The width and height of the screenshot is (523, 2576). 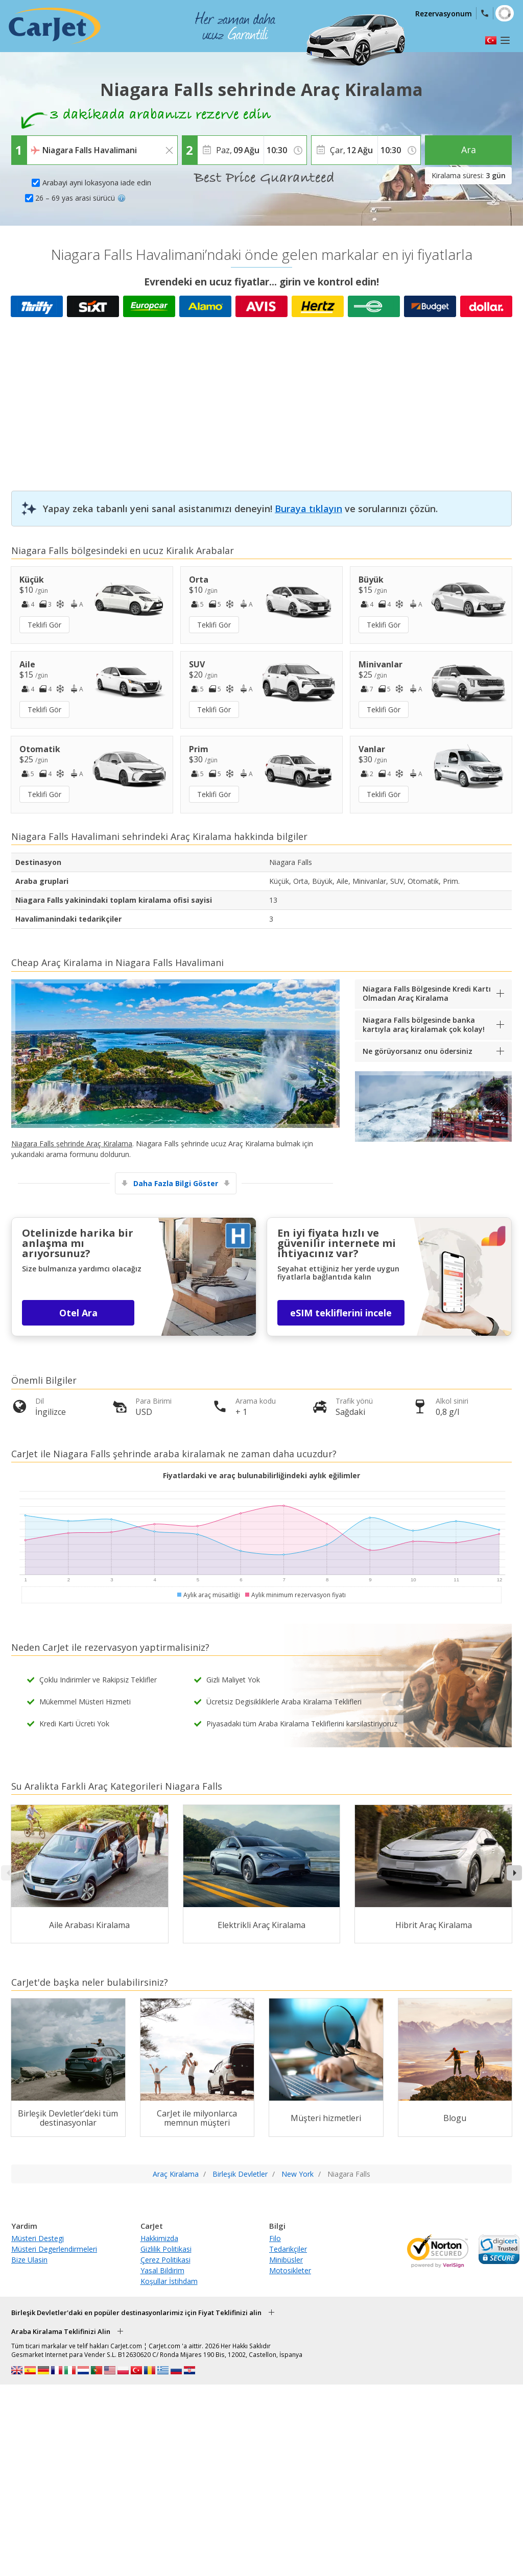 I want to click on Tedarikçiler, so click(x=288, y=2249).